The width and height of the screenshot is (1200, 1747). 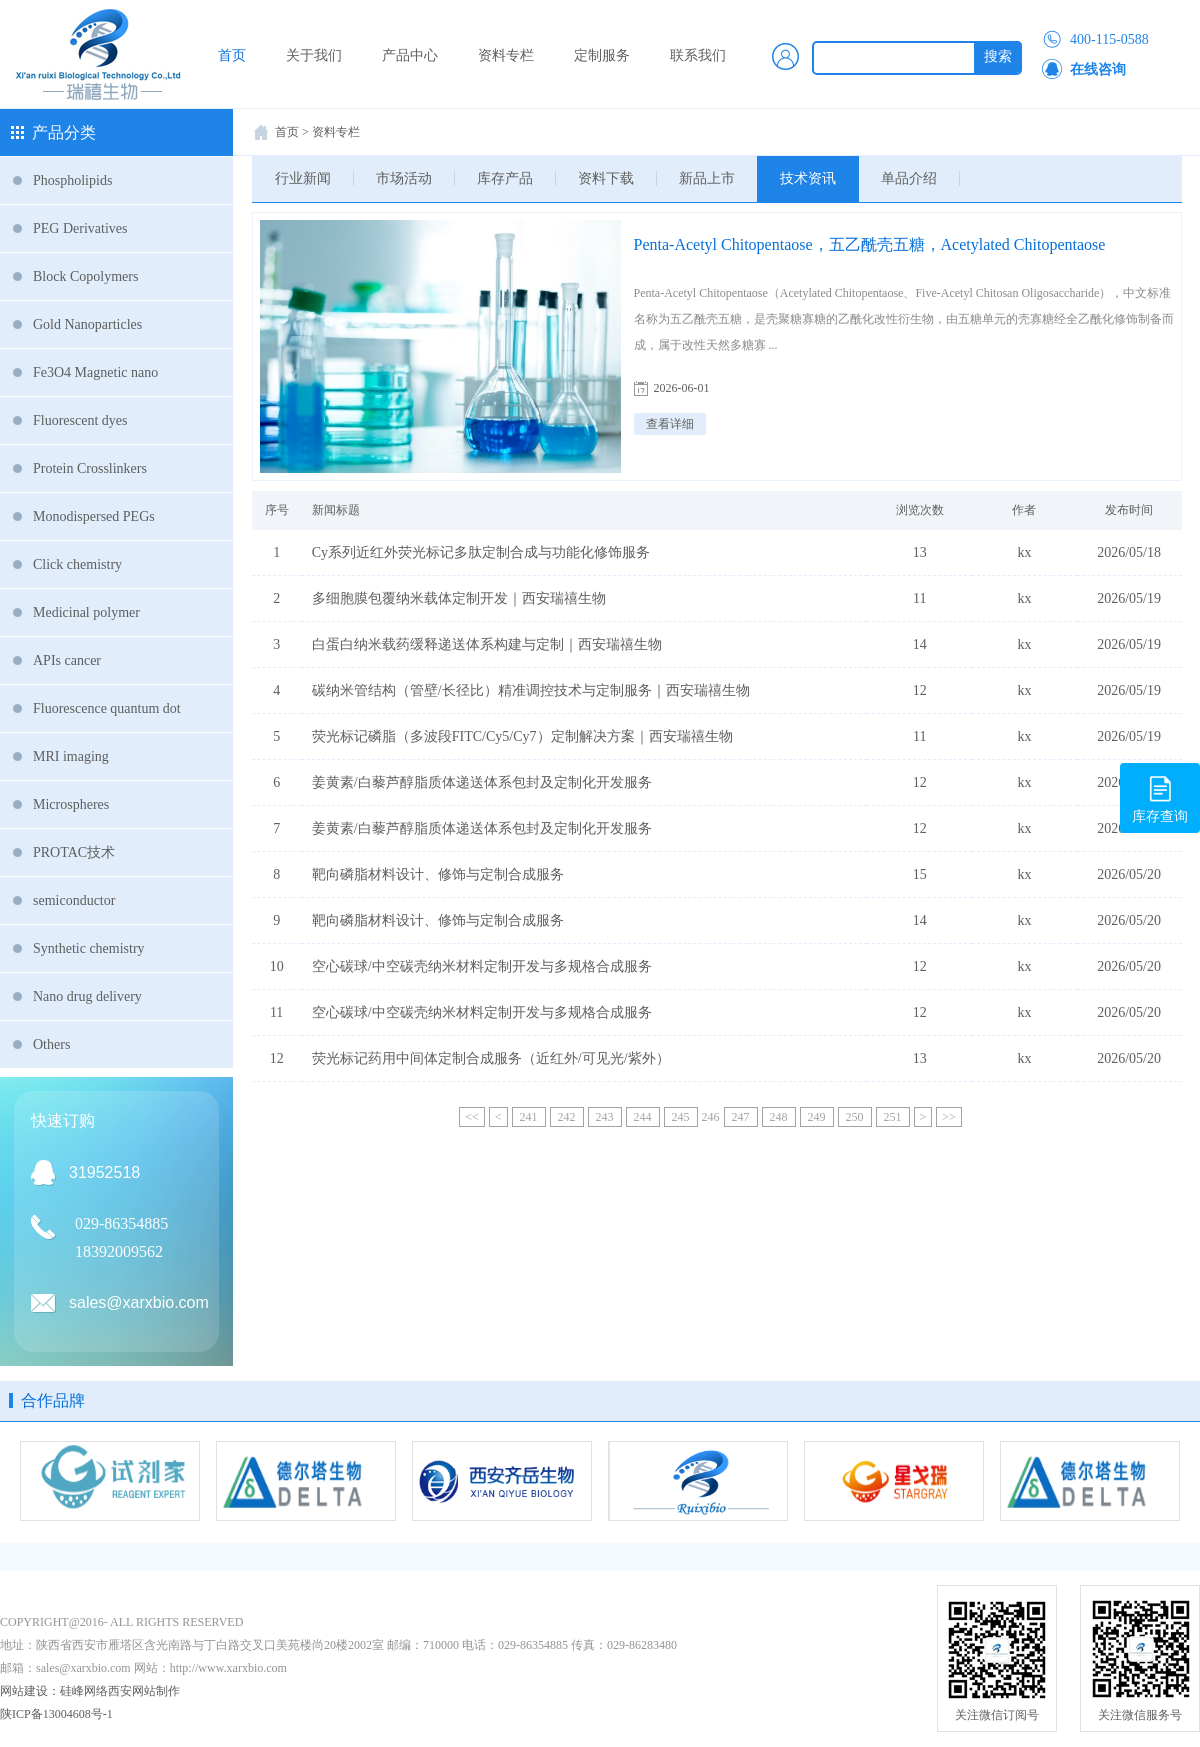 What do you see at coordinates (707, 178) in the screenshot?
I see `新品上市` at bounding box center [707, 178].